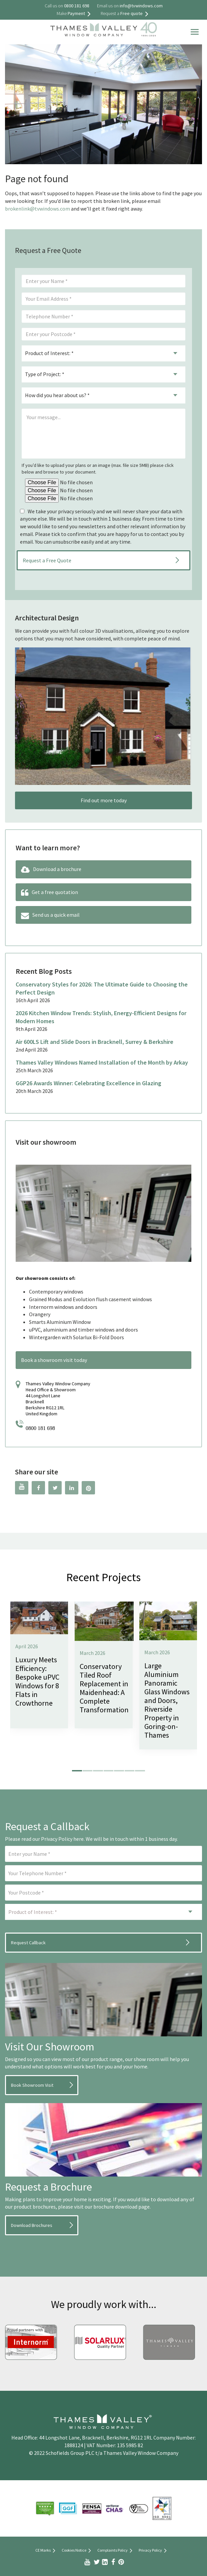 Image resolution: width=207 pixels, height=2576 pixels. Describe the element at coordinates (37, 208) in the screenshot. I see `brokenlink@tvwindows.com` at that location.